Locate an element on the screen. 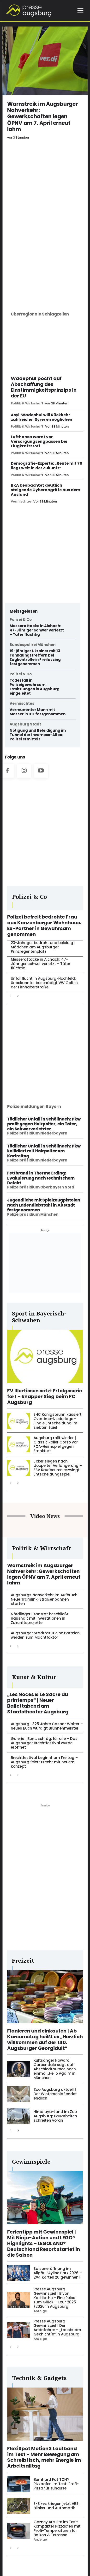  Lufthansa warnt vor Versorgungsengpässen bei Flugkraftstoff is located at coordinates (39, 441).